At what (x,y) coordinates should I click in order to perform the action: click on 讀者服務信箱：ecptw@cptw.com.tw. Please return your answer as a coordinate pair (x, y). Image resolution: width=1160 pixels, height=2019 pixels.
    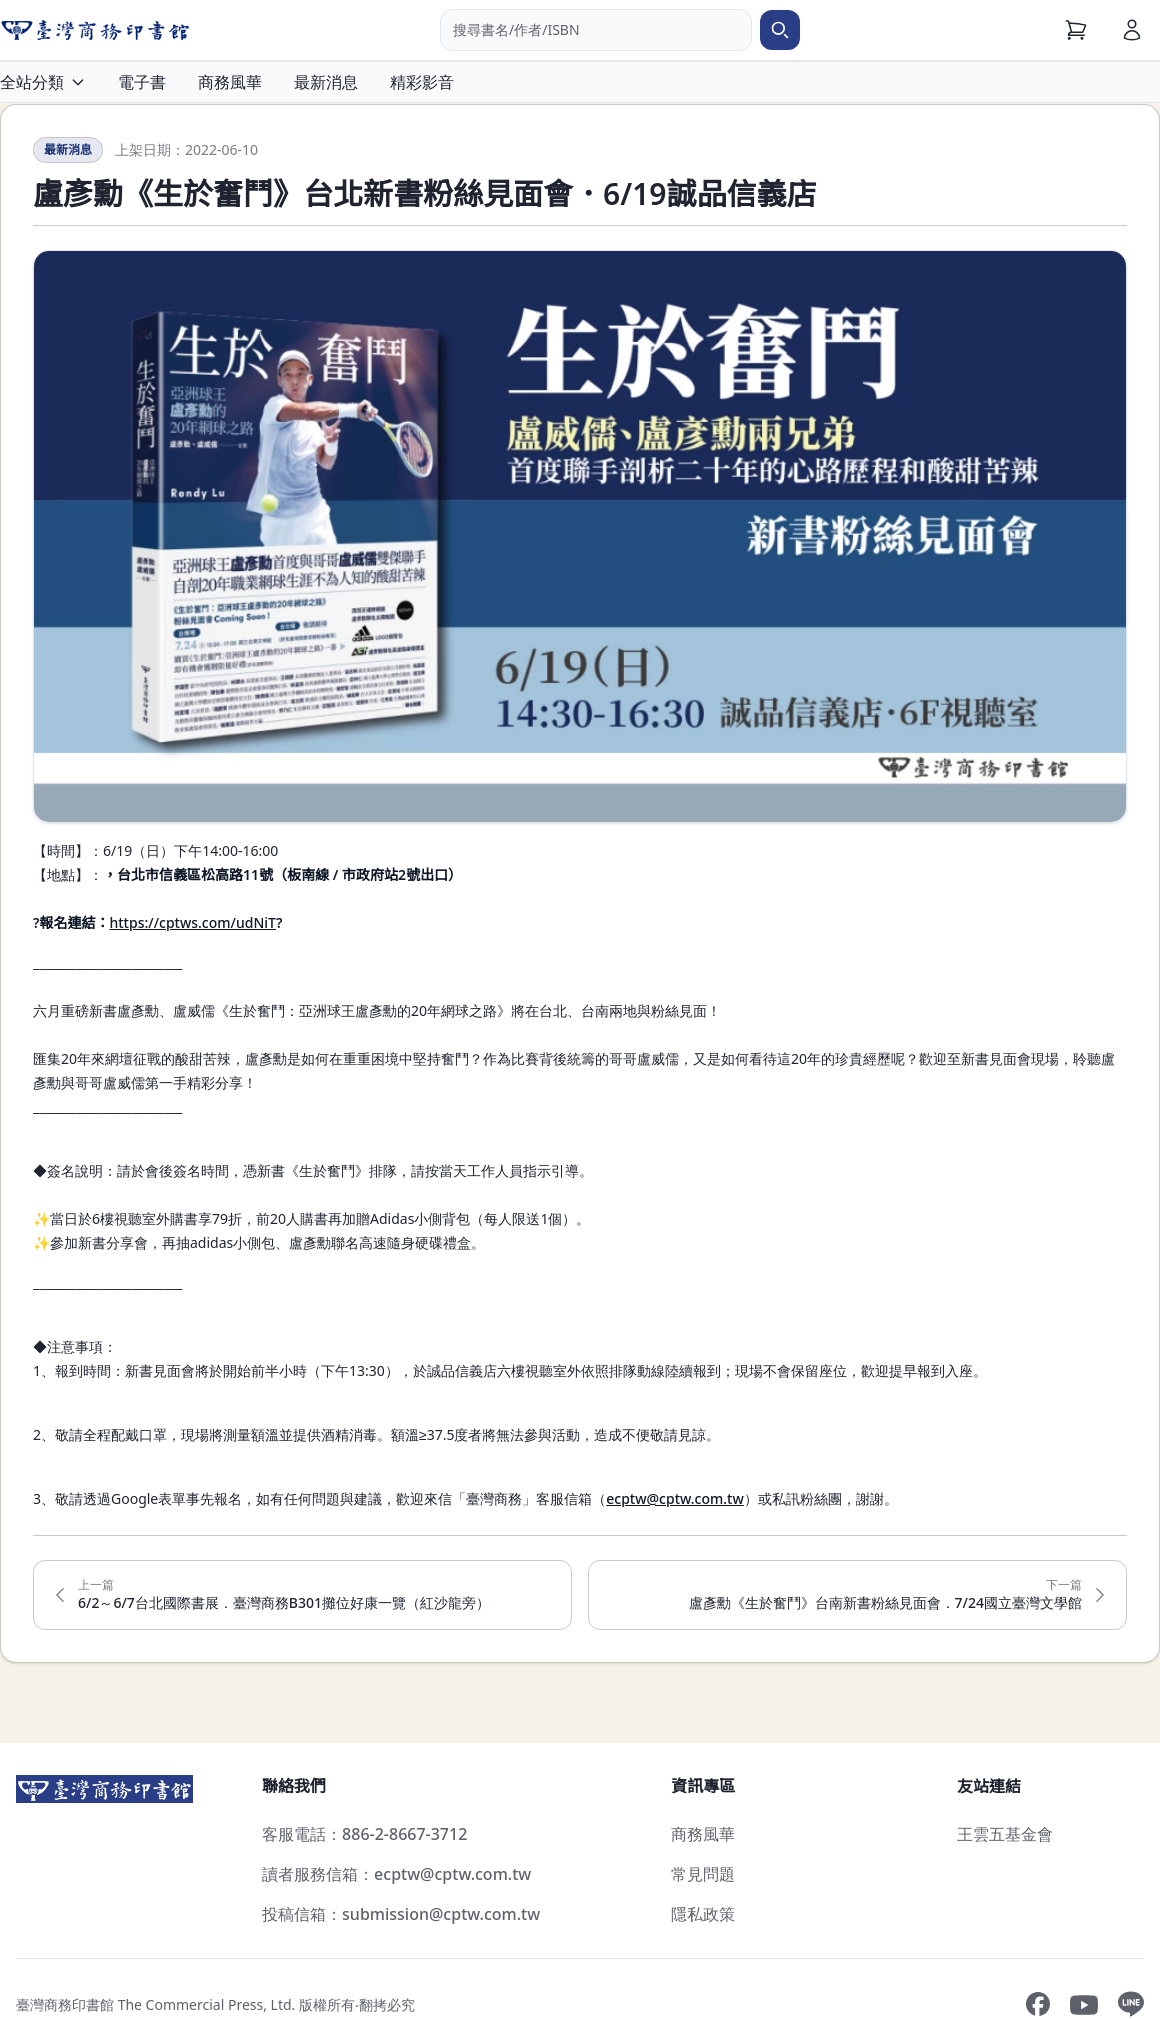
    Looking at the image, I should click on (396, 1874).